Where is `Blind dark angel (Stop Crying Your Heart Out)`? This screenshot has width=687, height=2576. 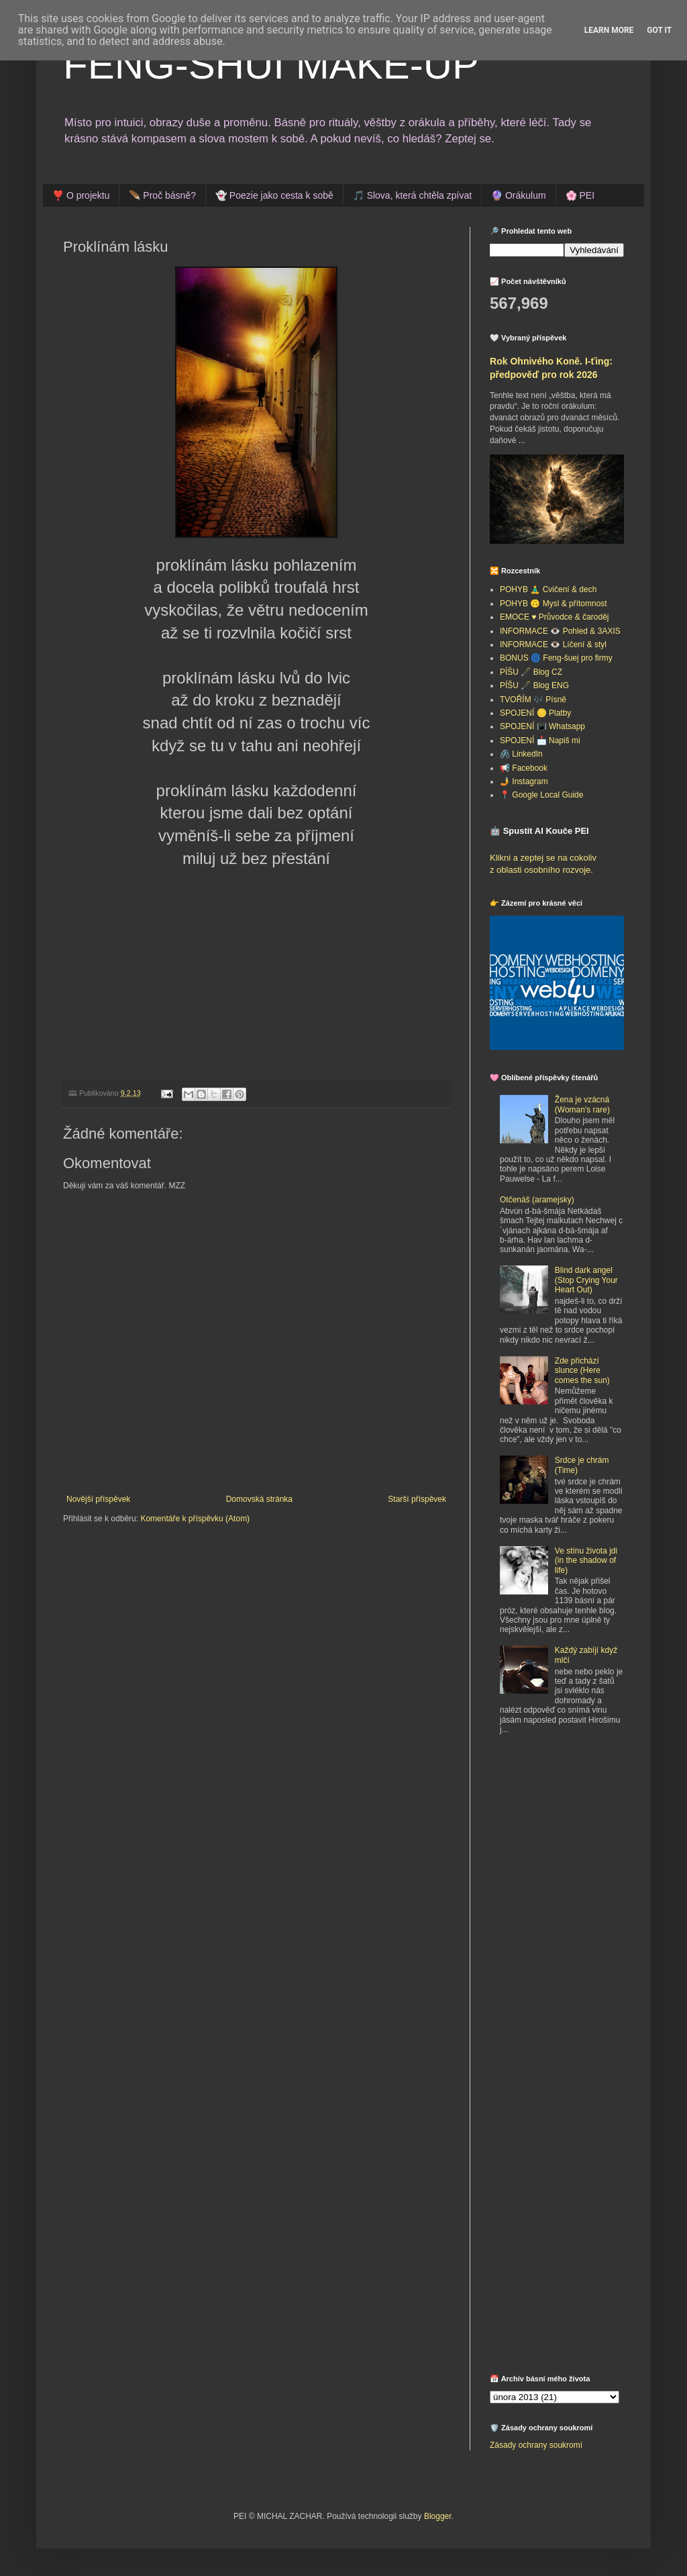
Blind dark angel (Stop Crying Your Heart Out) is located at coordinates (586, 1280).